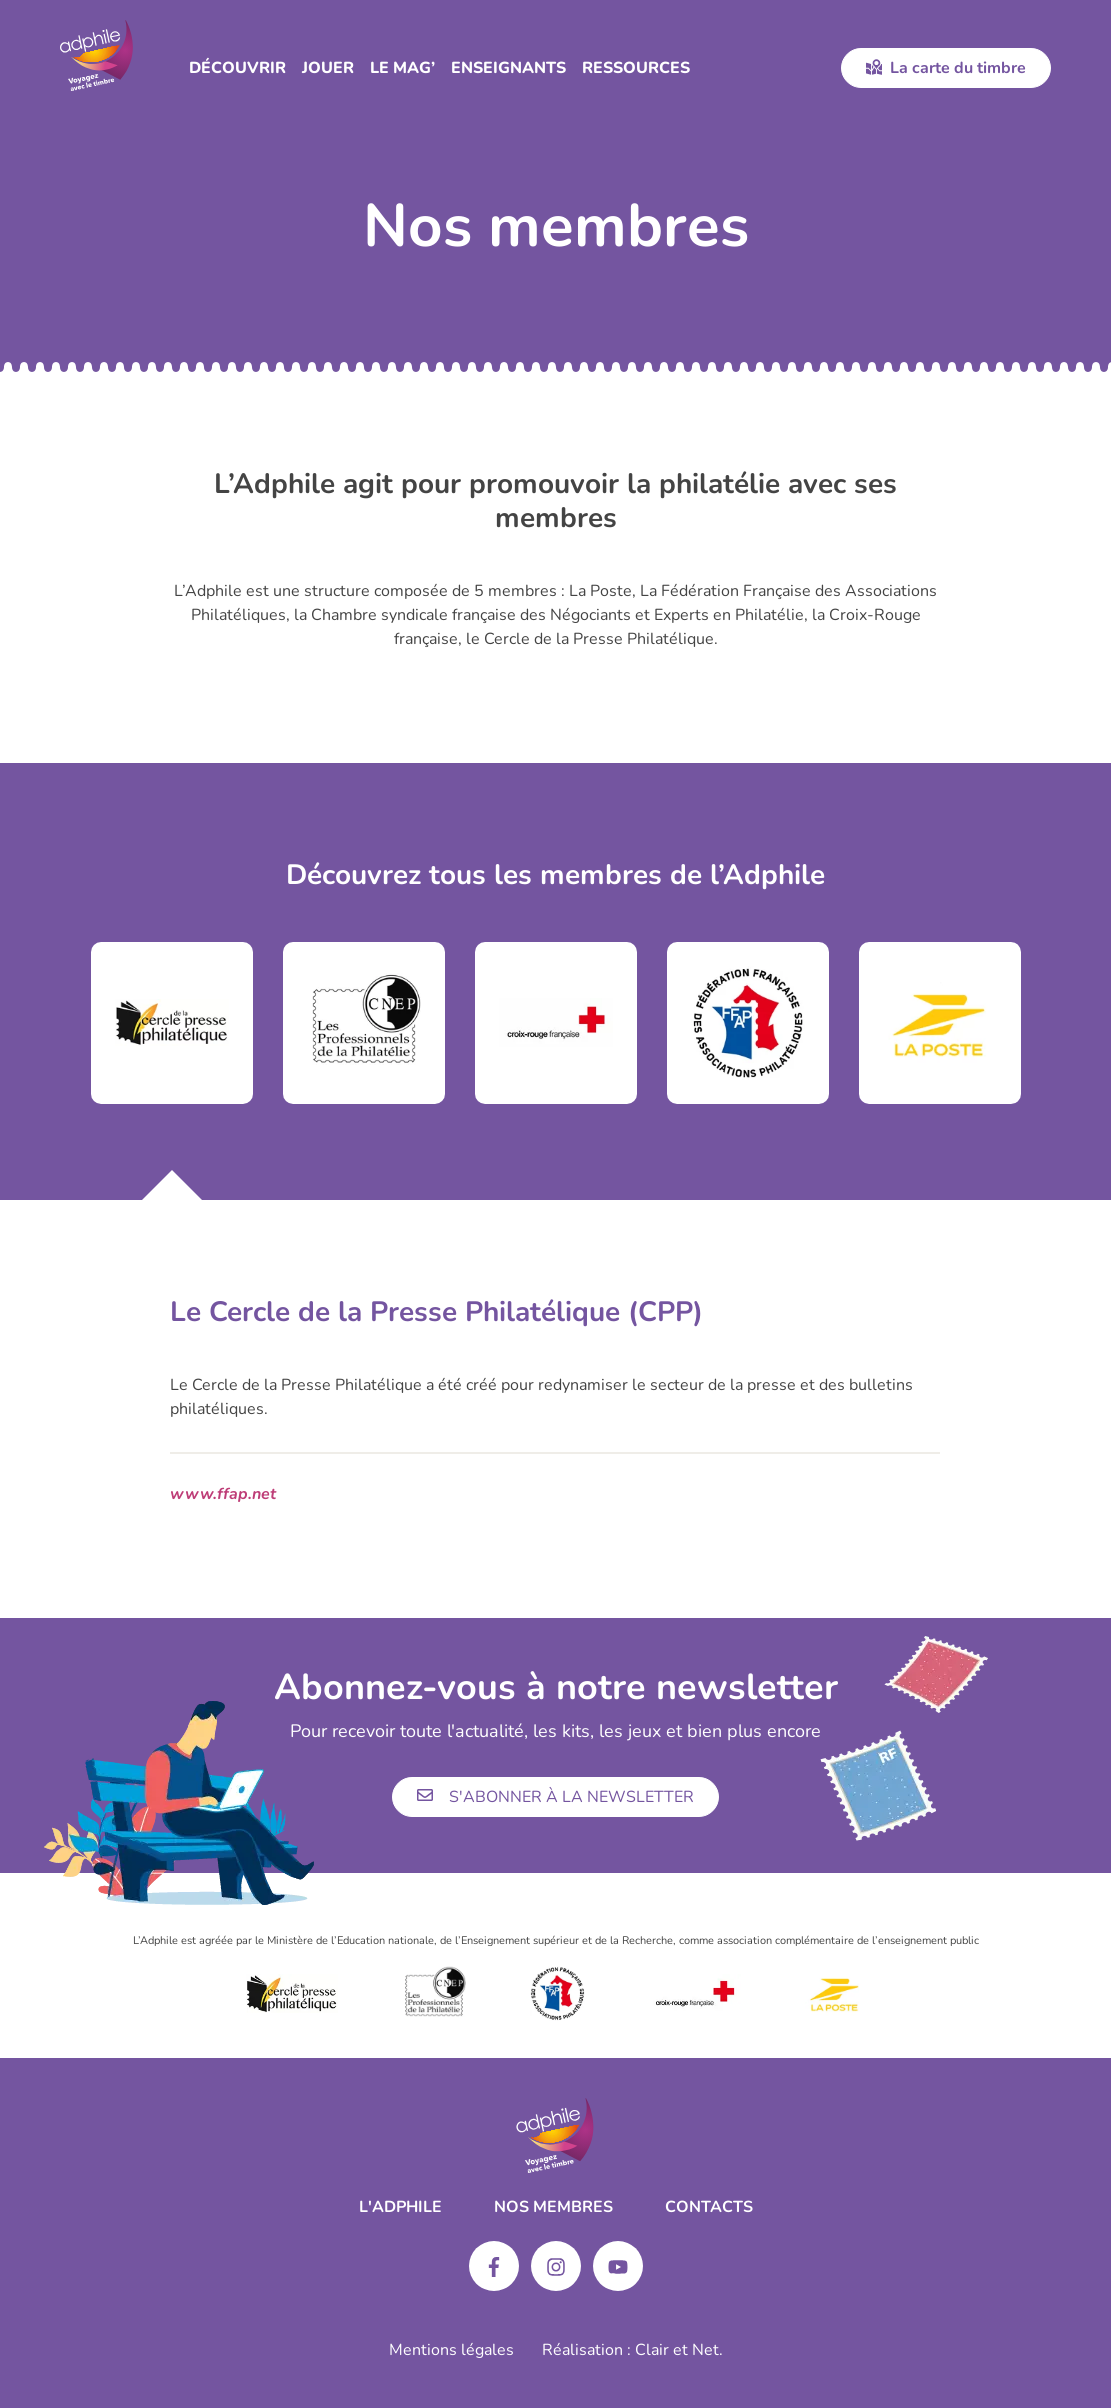 Image resolution: width=1111 pixels, height=2408 pixels. I want to click on [tabpanel], so click(172, 1023).